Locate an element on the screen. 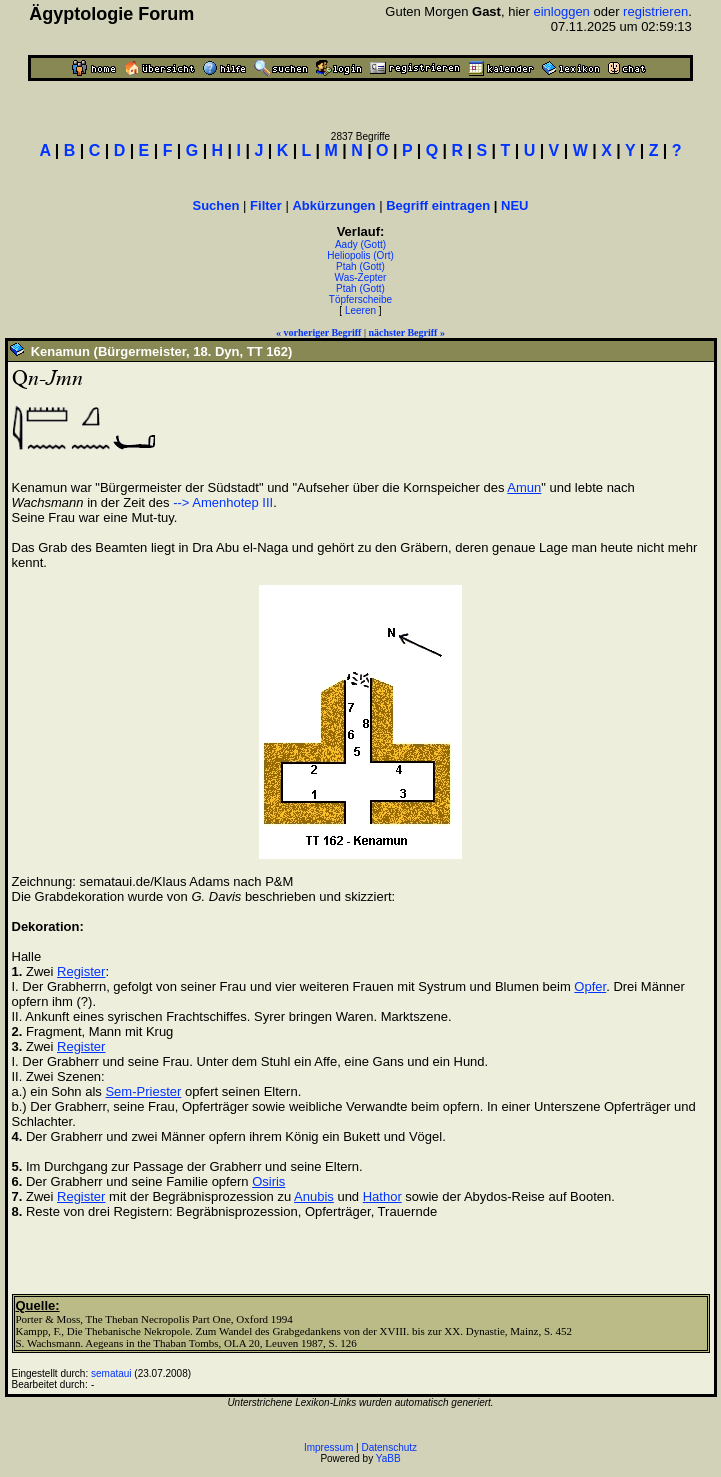  Suchen is located at coordinates (216, 205).